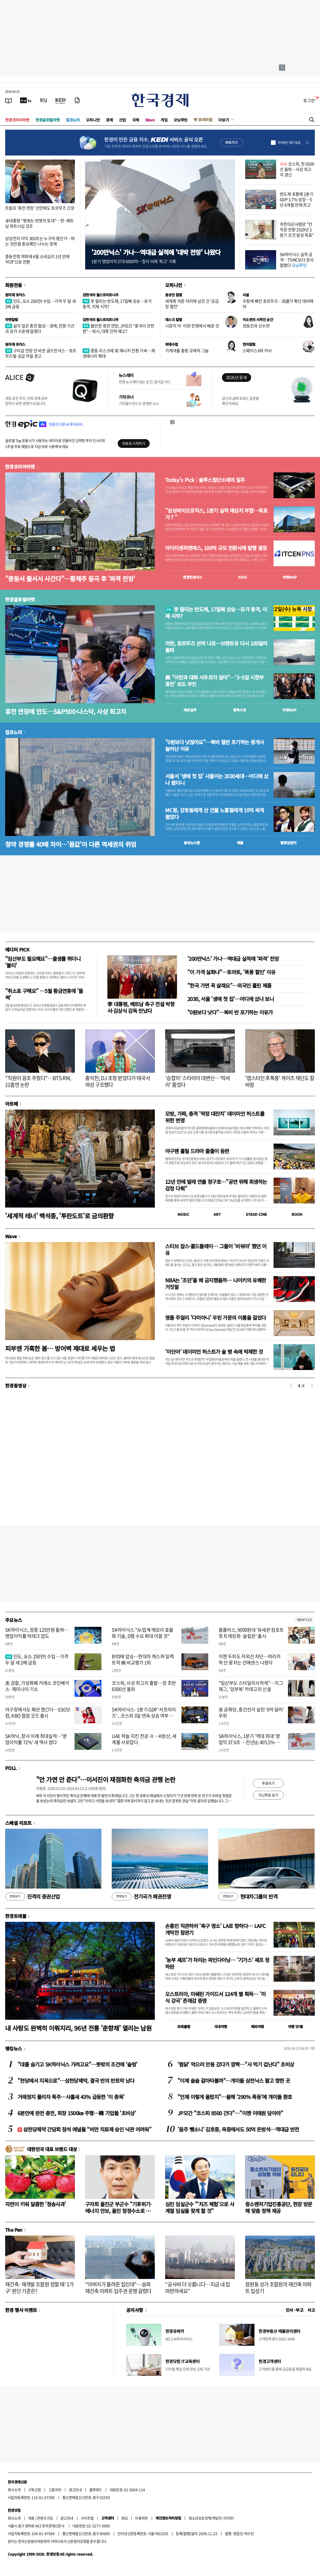 This screenshot has width=320, height=2576. Describe the element at coordinates (214, 1351) in the screenshot. I see `'이단아' 데이미언 허스트가 술 병 속에 박제한 것` at that location.